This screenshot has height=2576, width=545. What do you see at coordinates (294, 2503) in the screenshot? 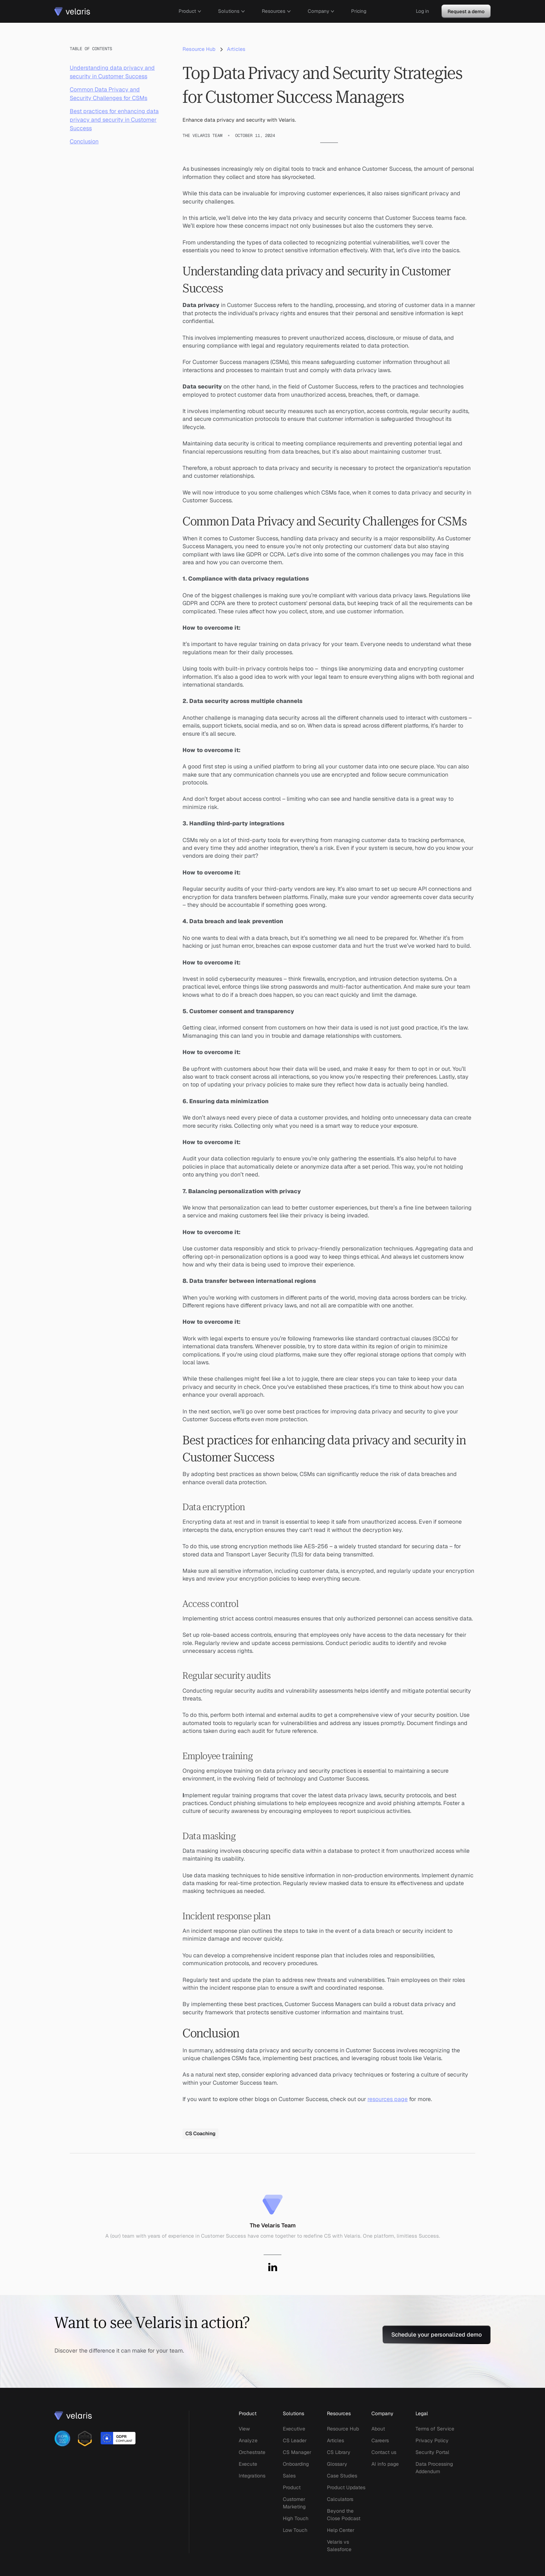
I see `Customer Marketing` at bounding box center [294, 2503].